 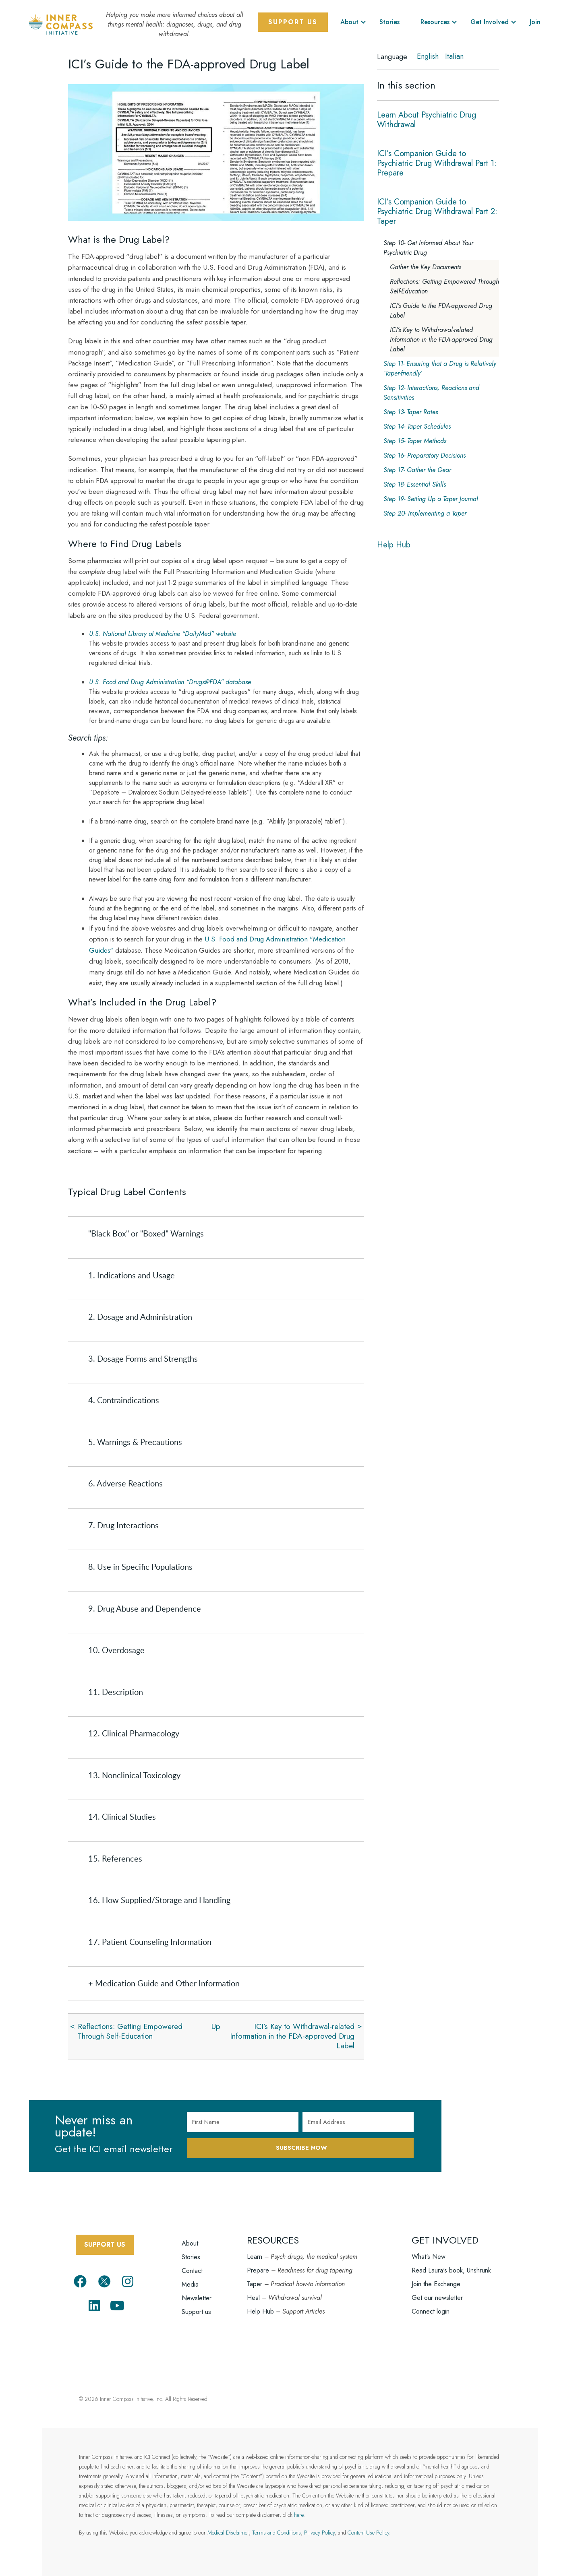 I want to click on + Medication Guide and Other Information [tab], so click(x=164, y=1983).